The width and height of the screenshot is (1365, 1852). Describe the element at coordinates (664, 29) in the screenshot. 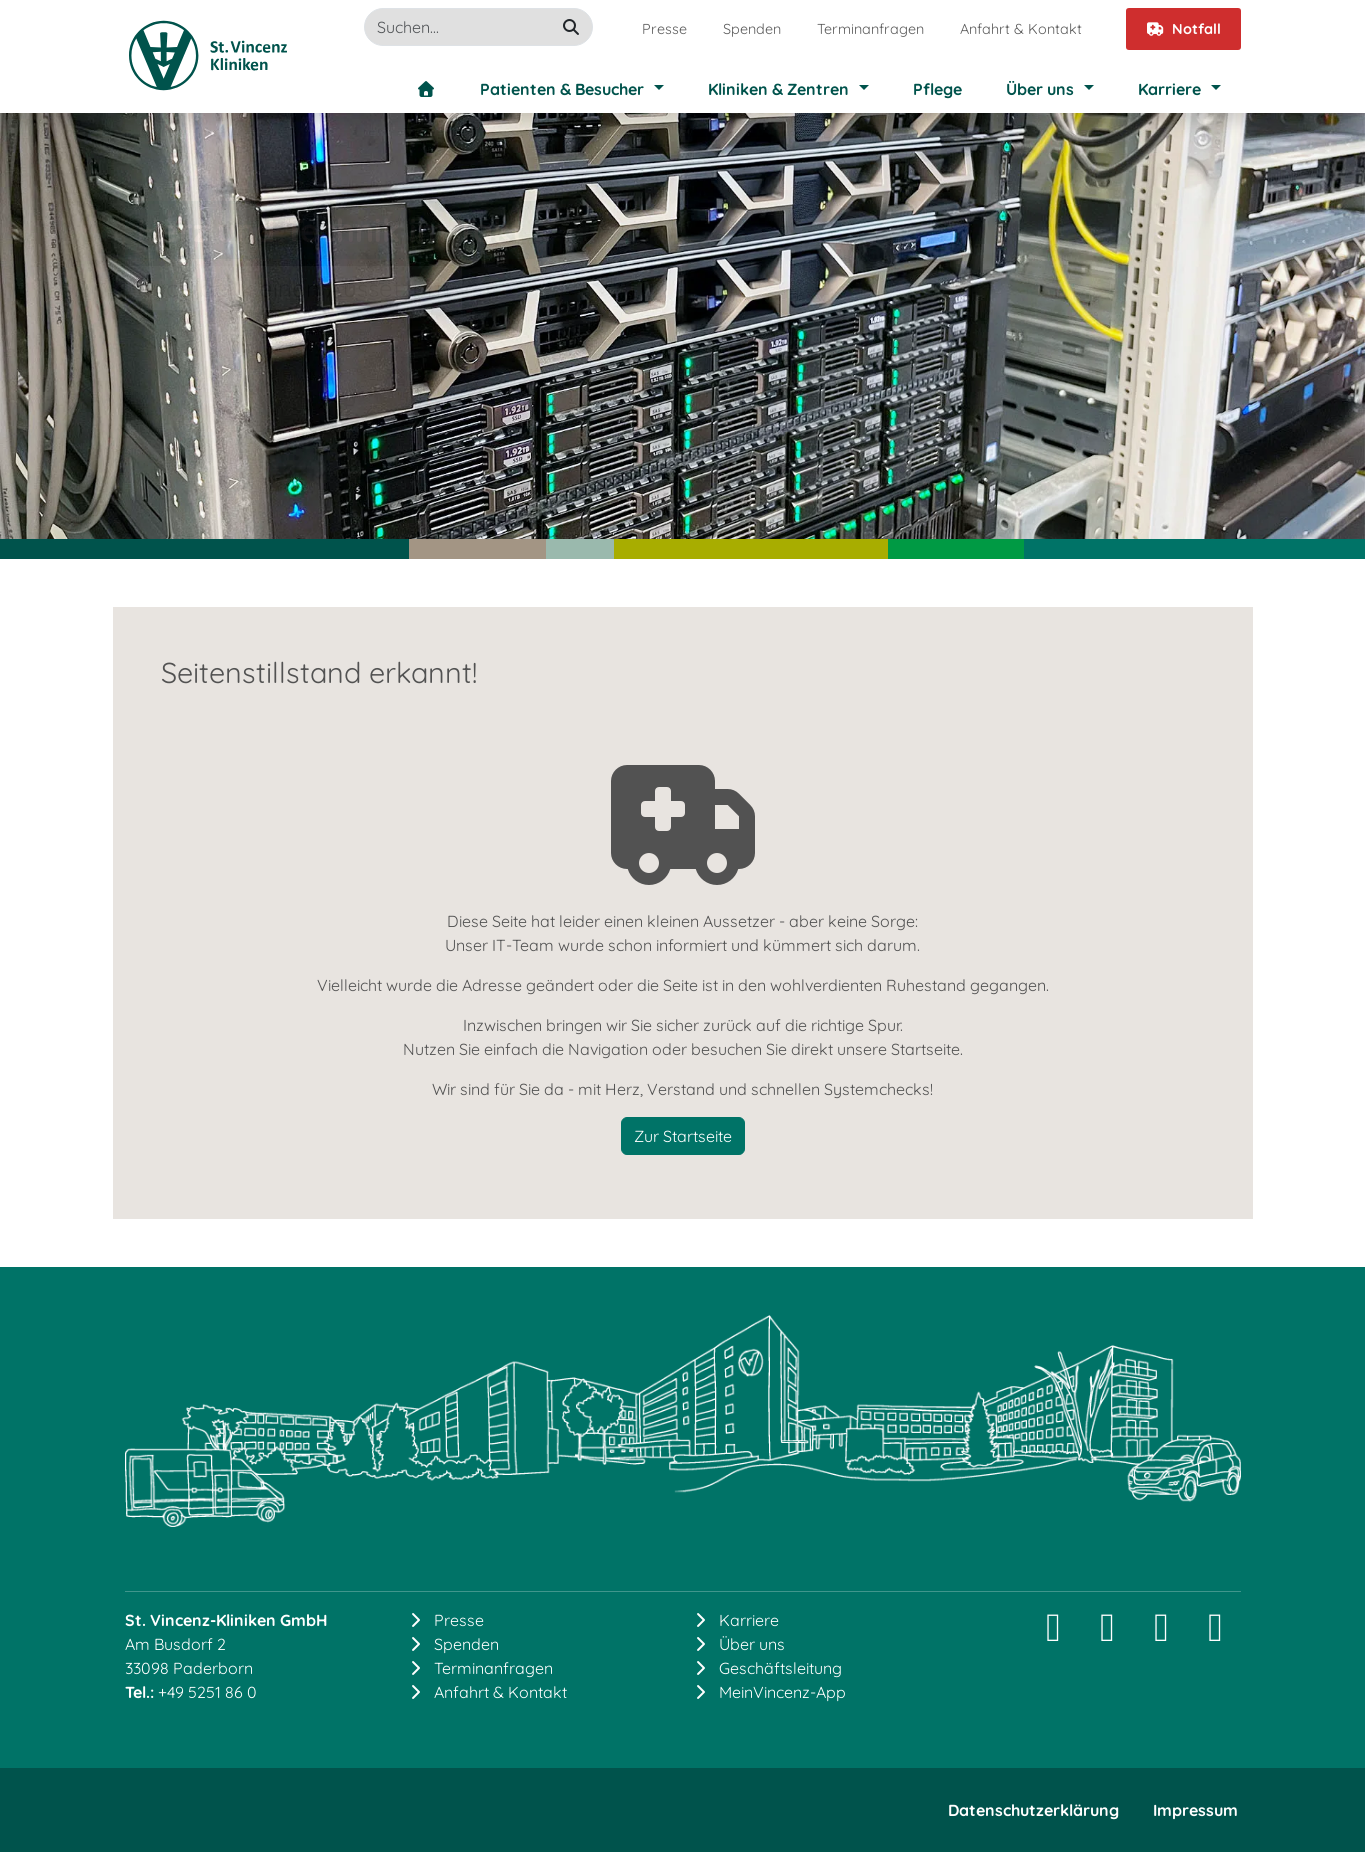

I see `Presse` at that location.